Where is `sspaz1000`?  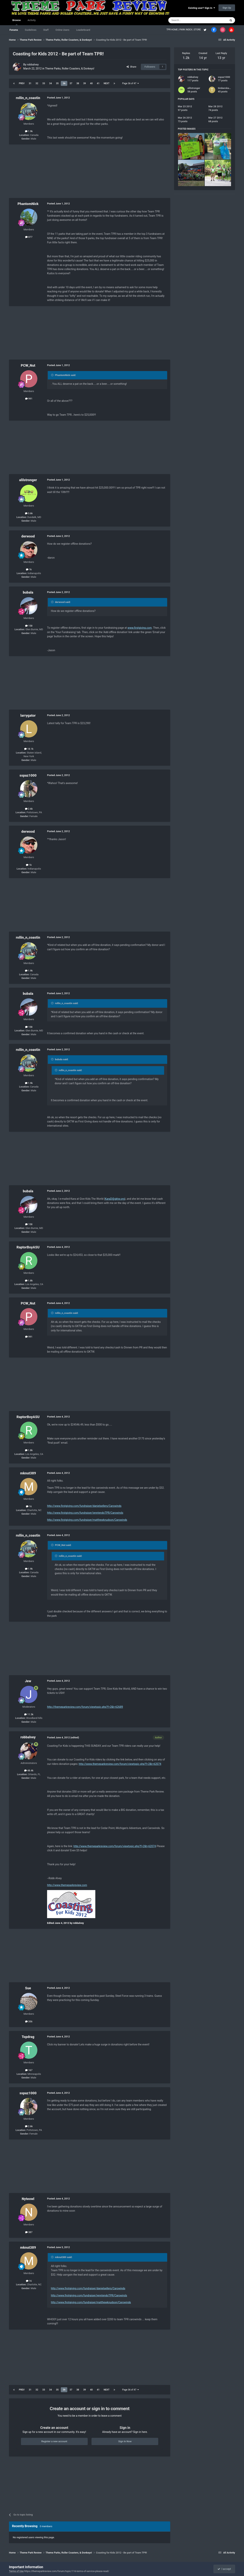
sspaz1000 is located at coordinates (27, 775).